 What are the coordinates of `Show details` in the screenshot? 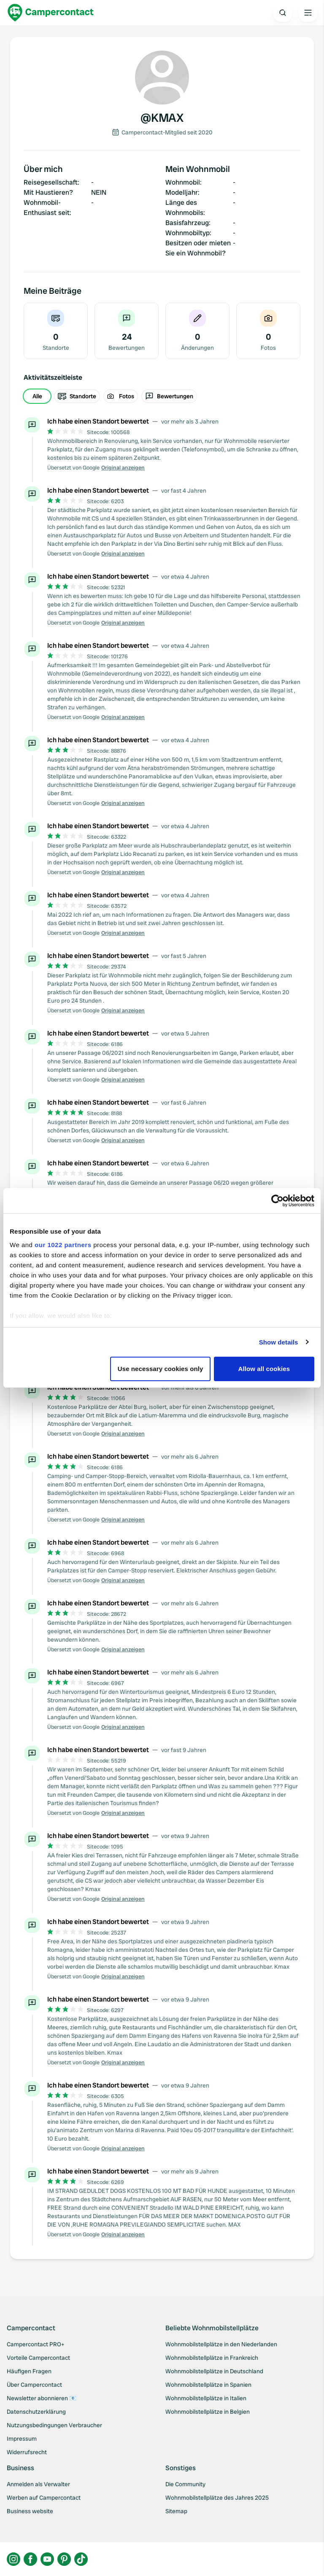 It's located at (278, 1342).